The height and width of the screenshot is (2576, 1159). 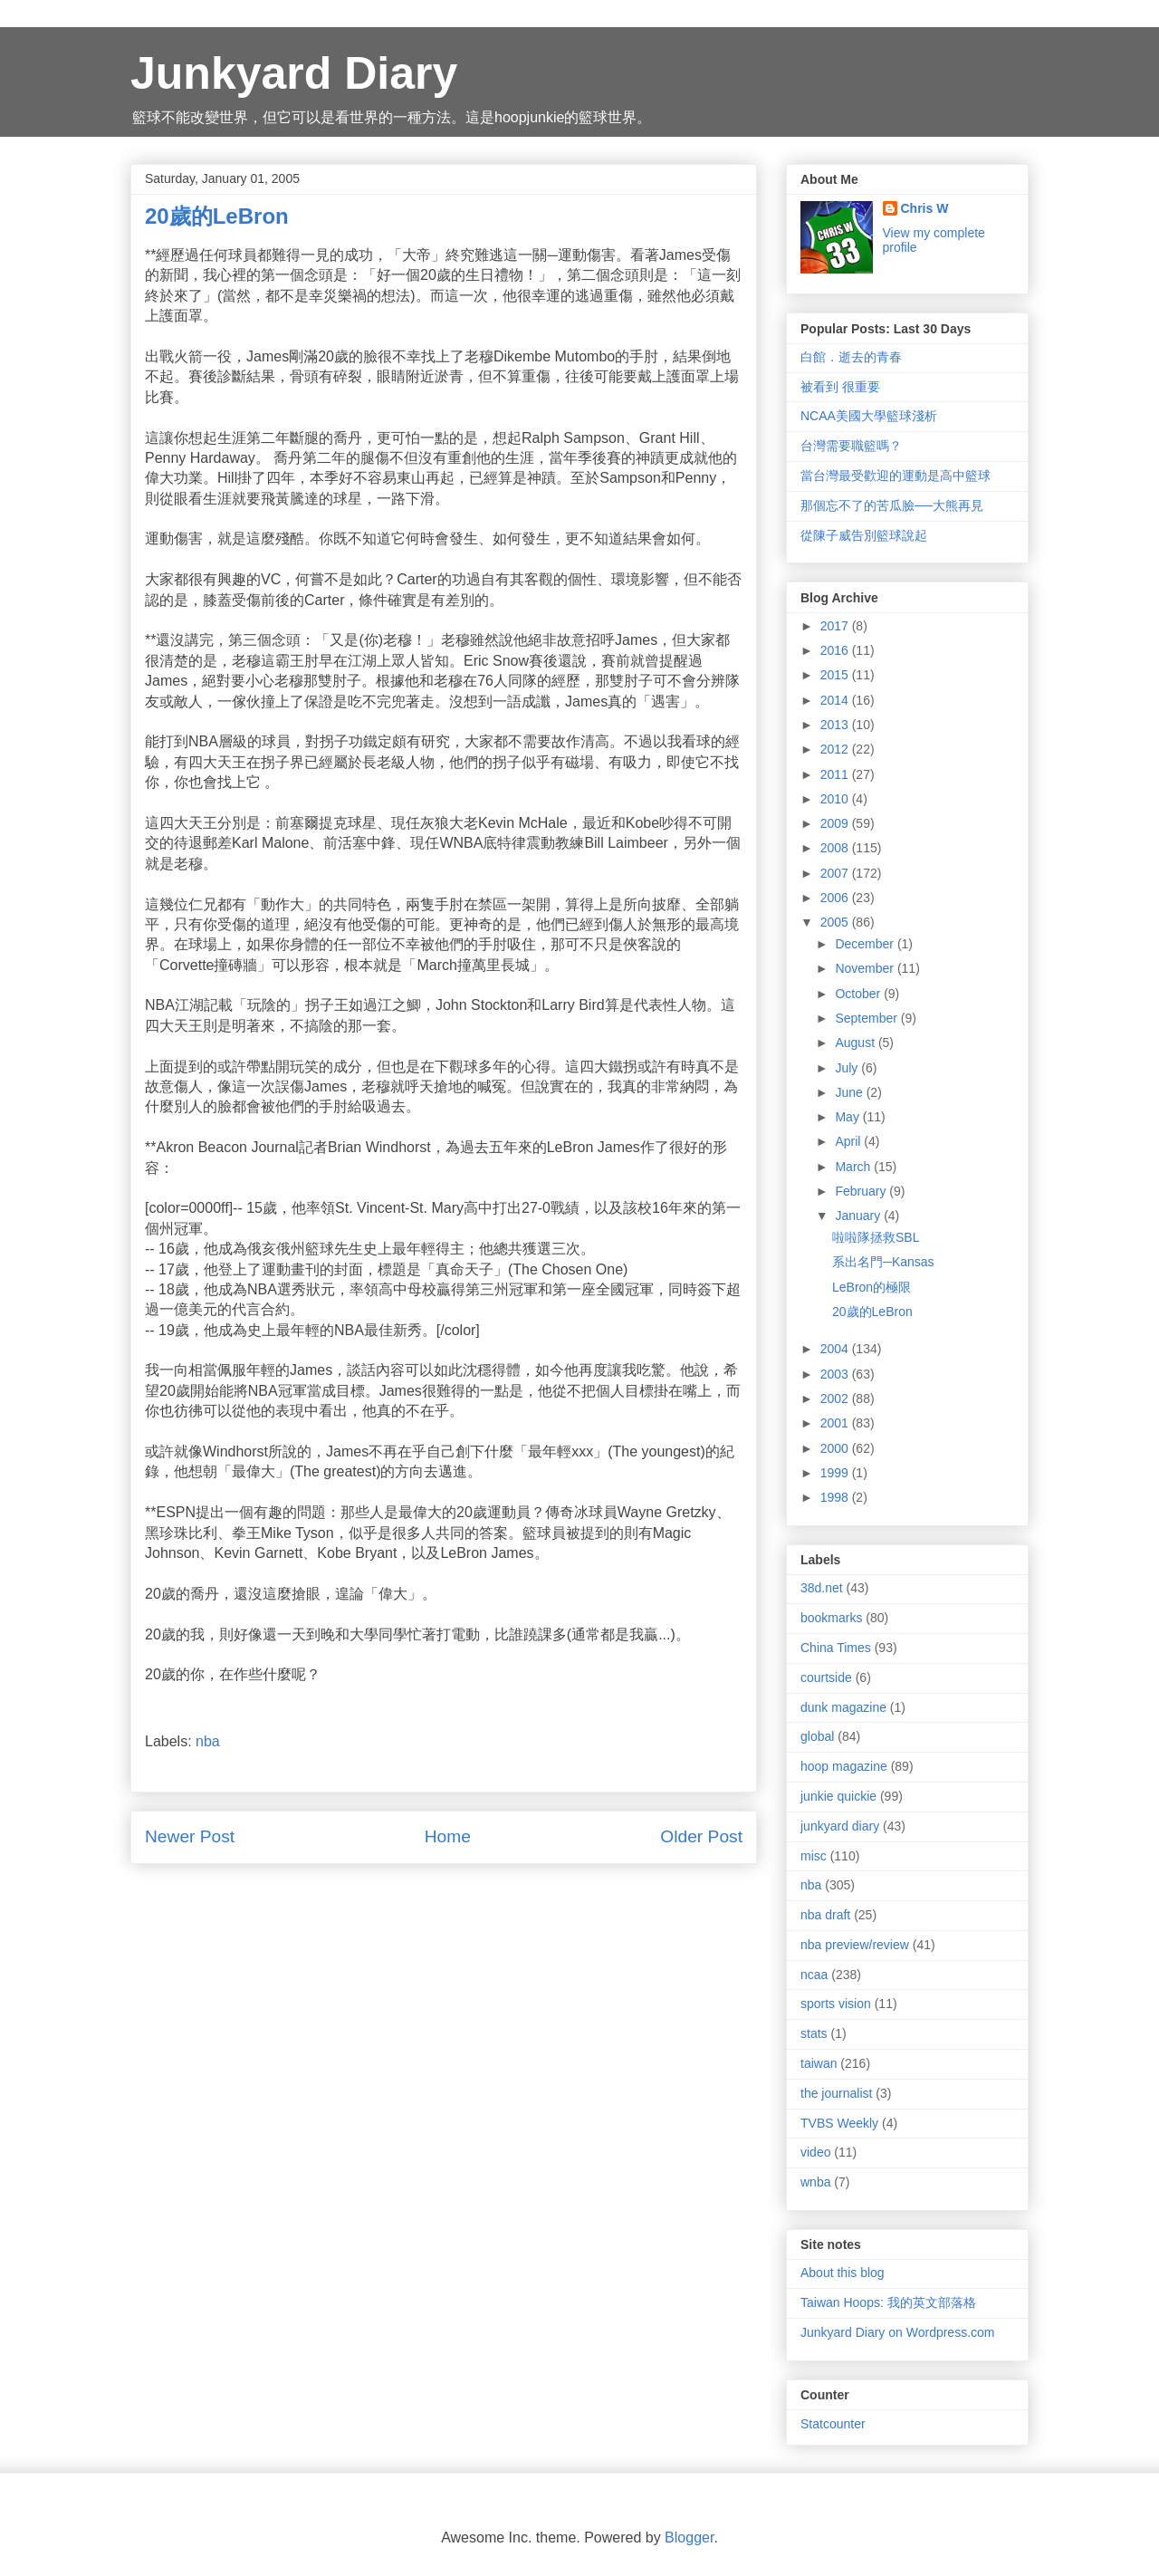 What do you see at coordinates (862, 1191) in the screenshot?
I see `February` at bounding box center [862, 1191].